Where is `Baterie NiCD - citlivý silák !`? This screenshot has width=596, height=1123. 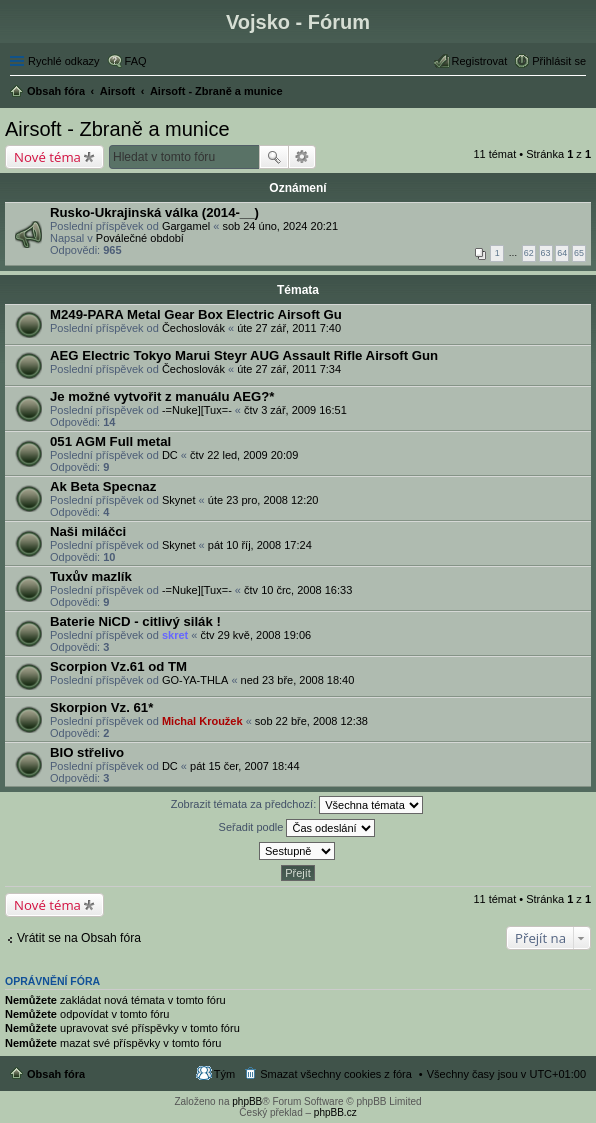
Baterie NiCD - citlivý silák ! is located at coordinates (135, 621).